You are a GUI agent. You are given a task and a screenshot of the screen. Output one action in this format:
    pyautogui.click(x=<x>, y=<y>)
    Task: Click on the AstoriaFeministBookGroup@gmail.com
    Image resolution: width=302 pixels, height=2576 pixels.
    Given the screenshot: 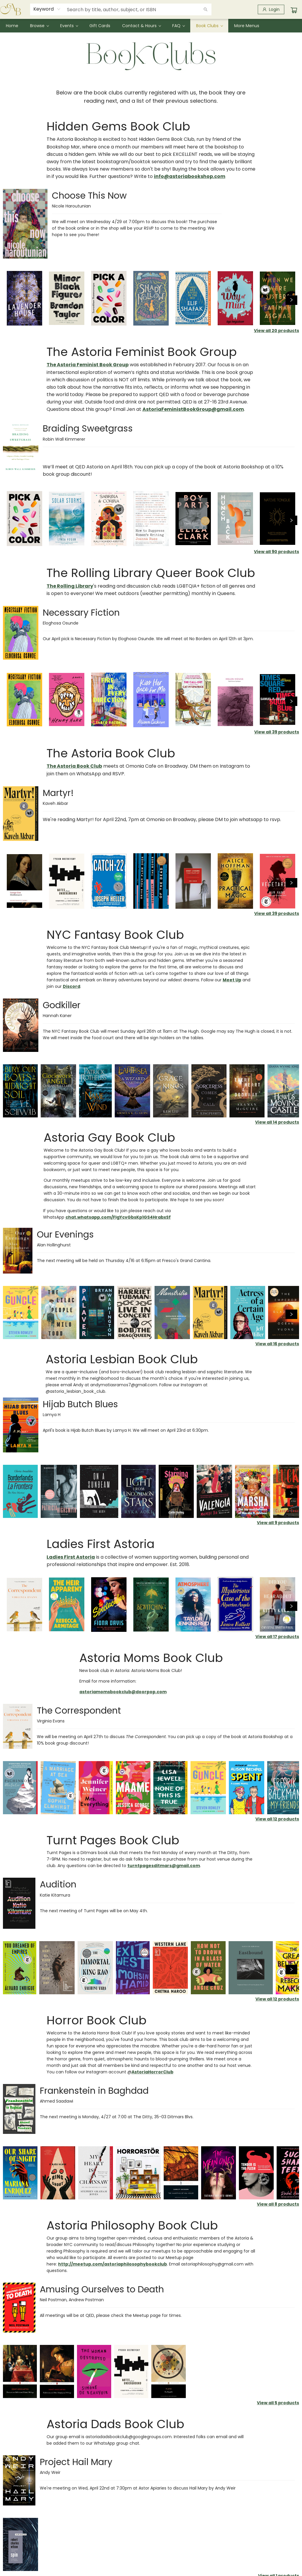 What is the action you would take?
    pyautogui.click(x=193, y=409)
    